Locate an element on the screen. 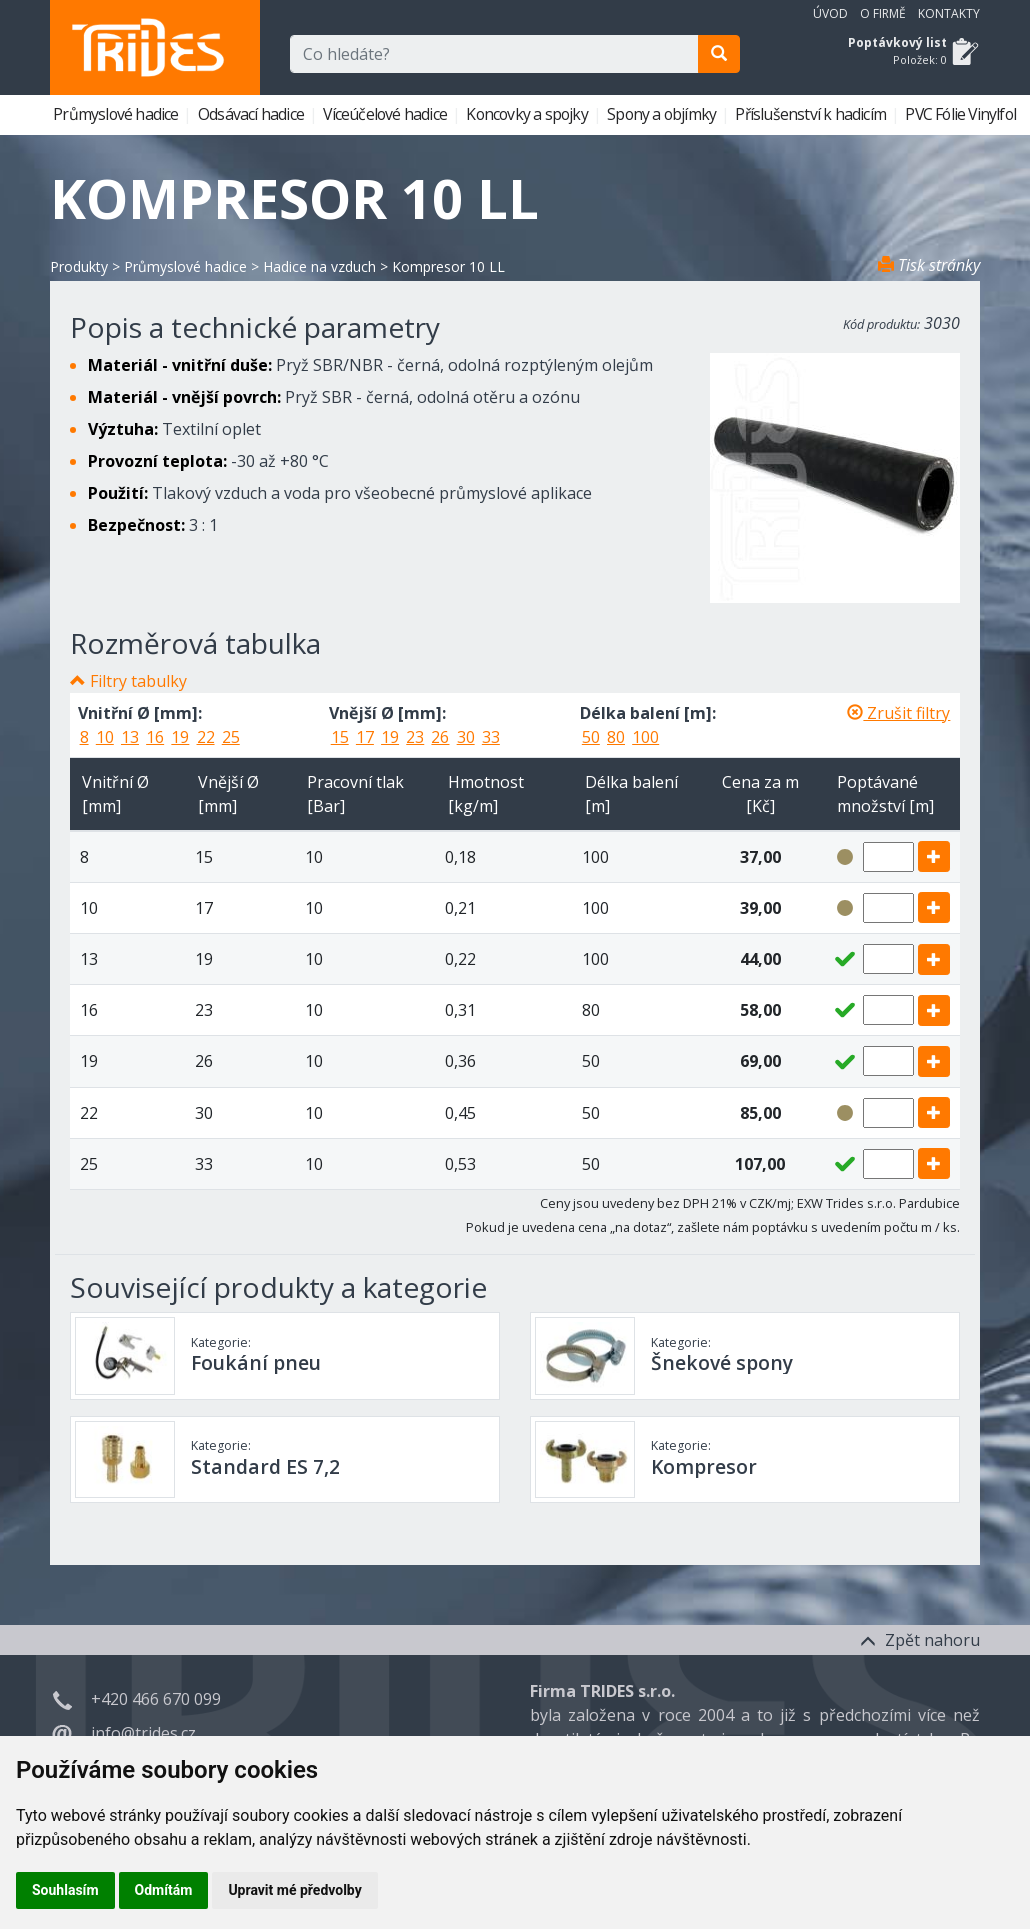 This screenshot has width=1030, height=1929. Průmyslové hadice is located at coordinates (117, 114).